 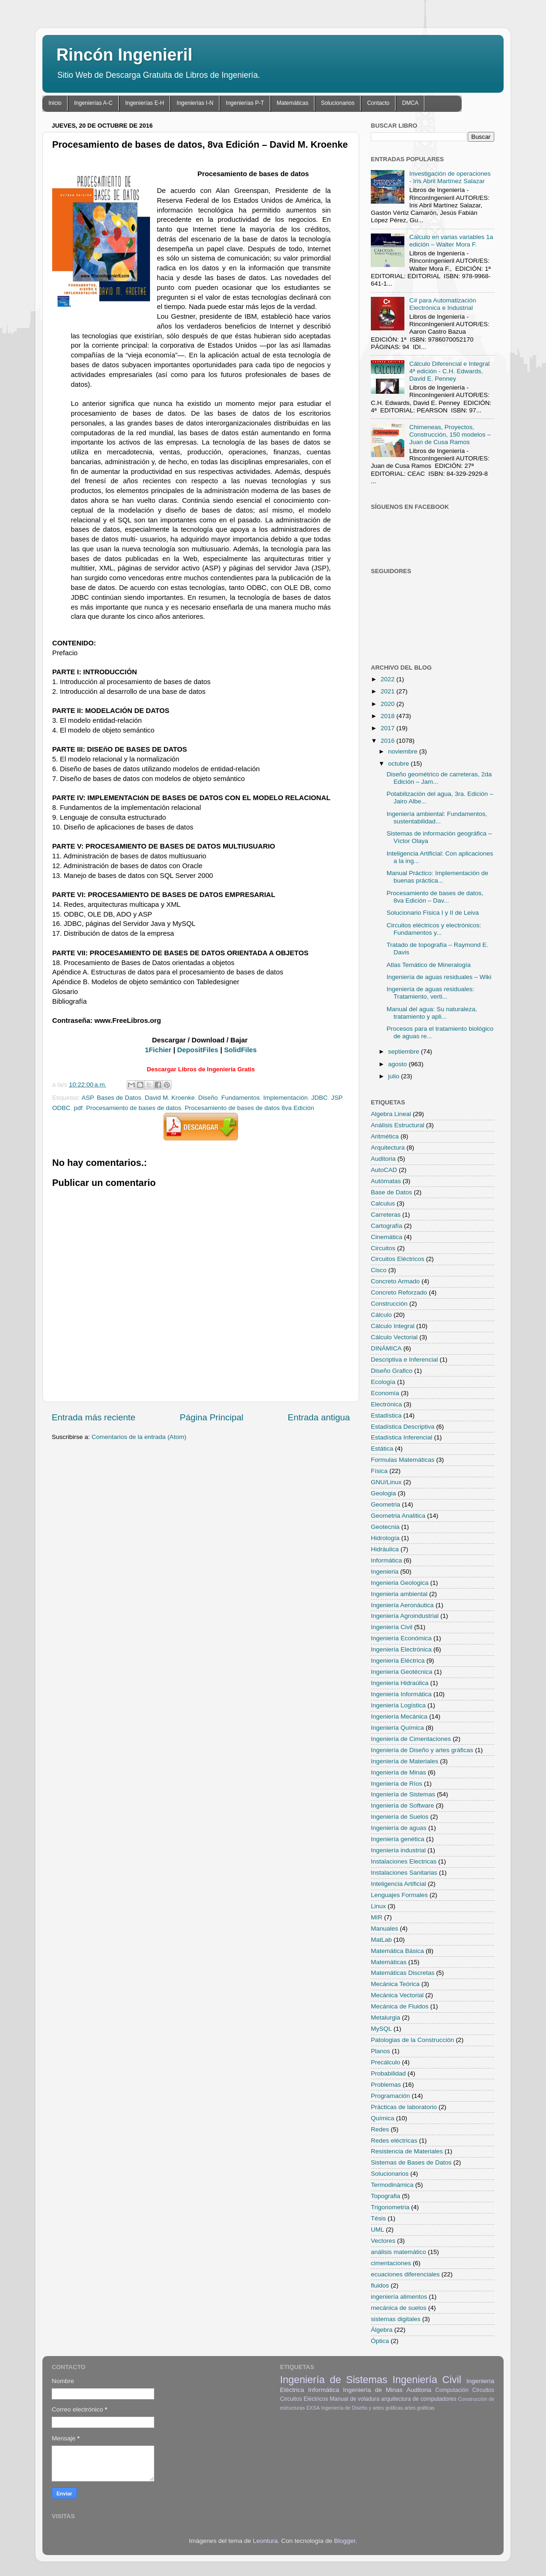 What do you see at coordinates (395, 1281) in the screenshot?
I see `Concreto Armado` at bounding box center [395, 1281].